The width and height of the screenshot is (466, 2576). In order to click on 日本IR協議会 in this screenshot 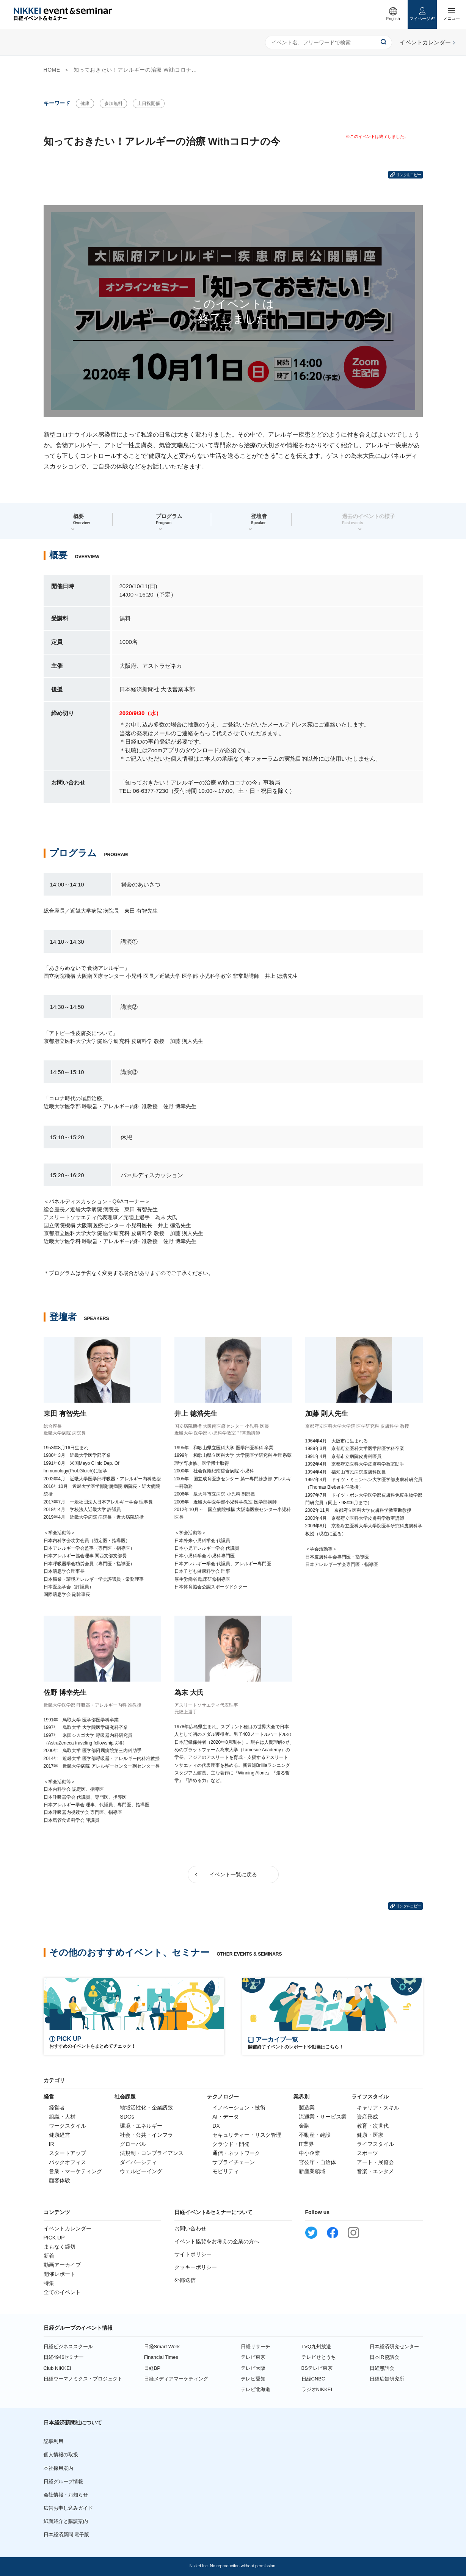, I will do `click(384, 2357)`.